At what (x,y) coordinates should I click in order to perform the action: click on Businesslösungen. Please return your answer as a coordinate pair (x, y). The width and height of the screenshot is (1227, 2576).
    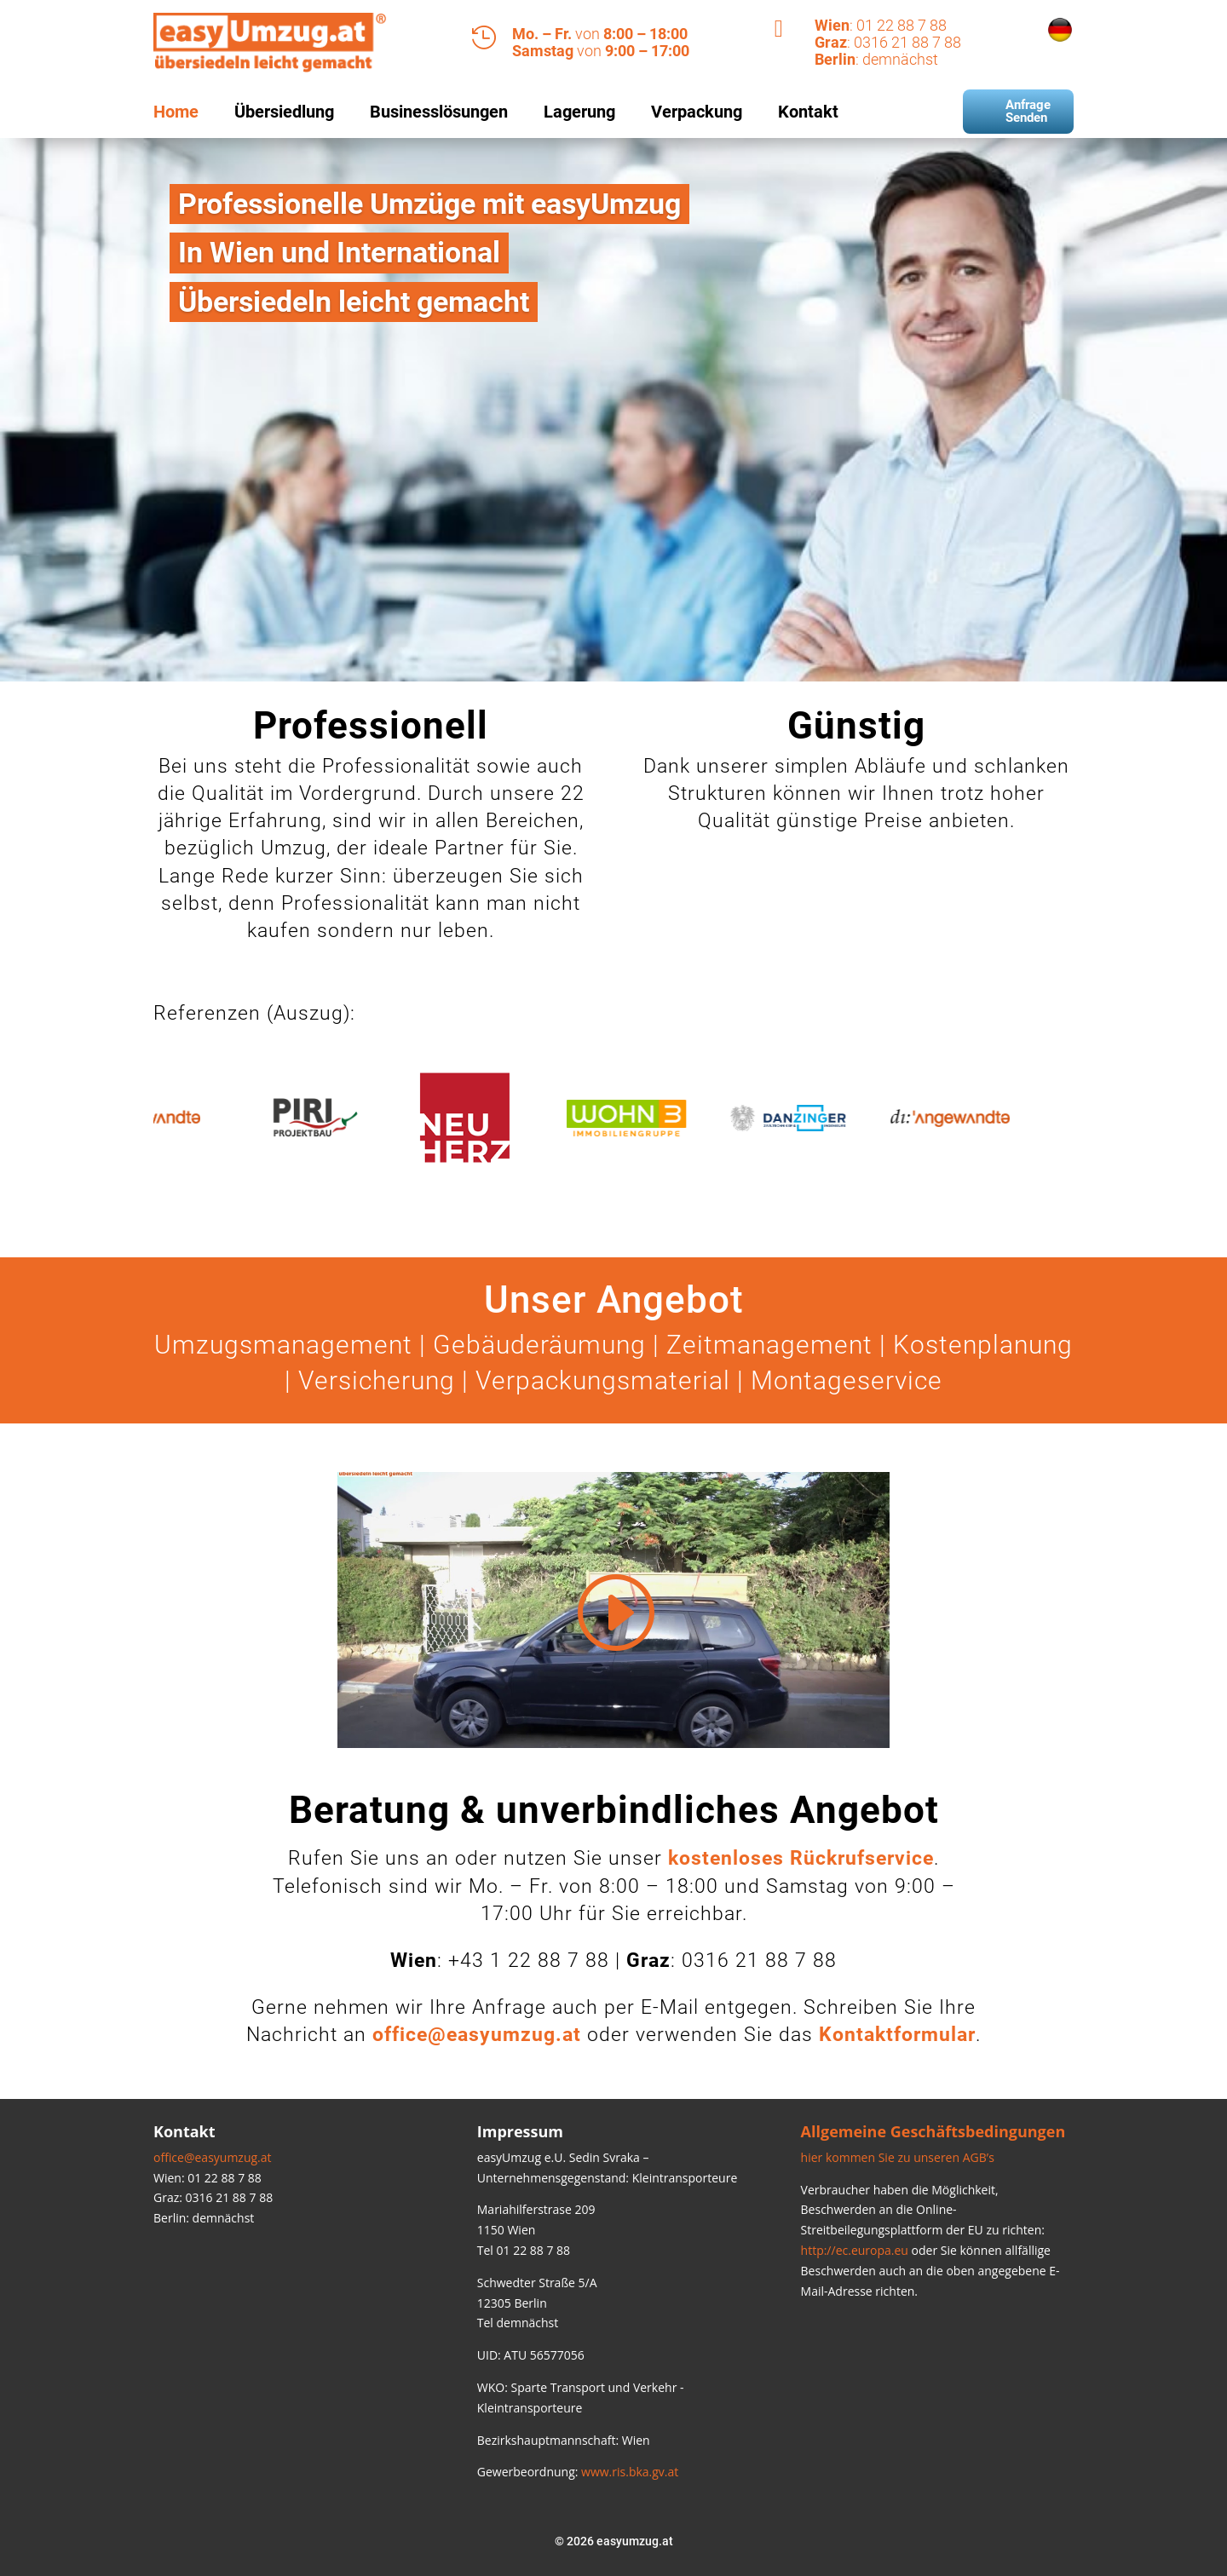
    Looking at the image, I should click on (439, 112).